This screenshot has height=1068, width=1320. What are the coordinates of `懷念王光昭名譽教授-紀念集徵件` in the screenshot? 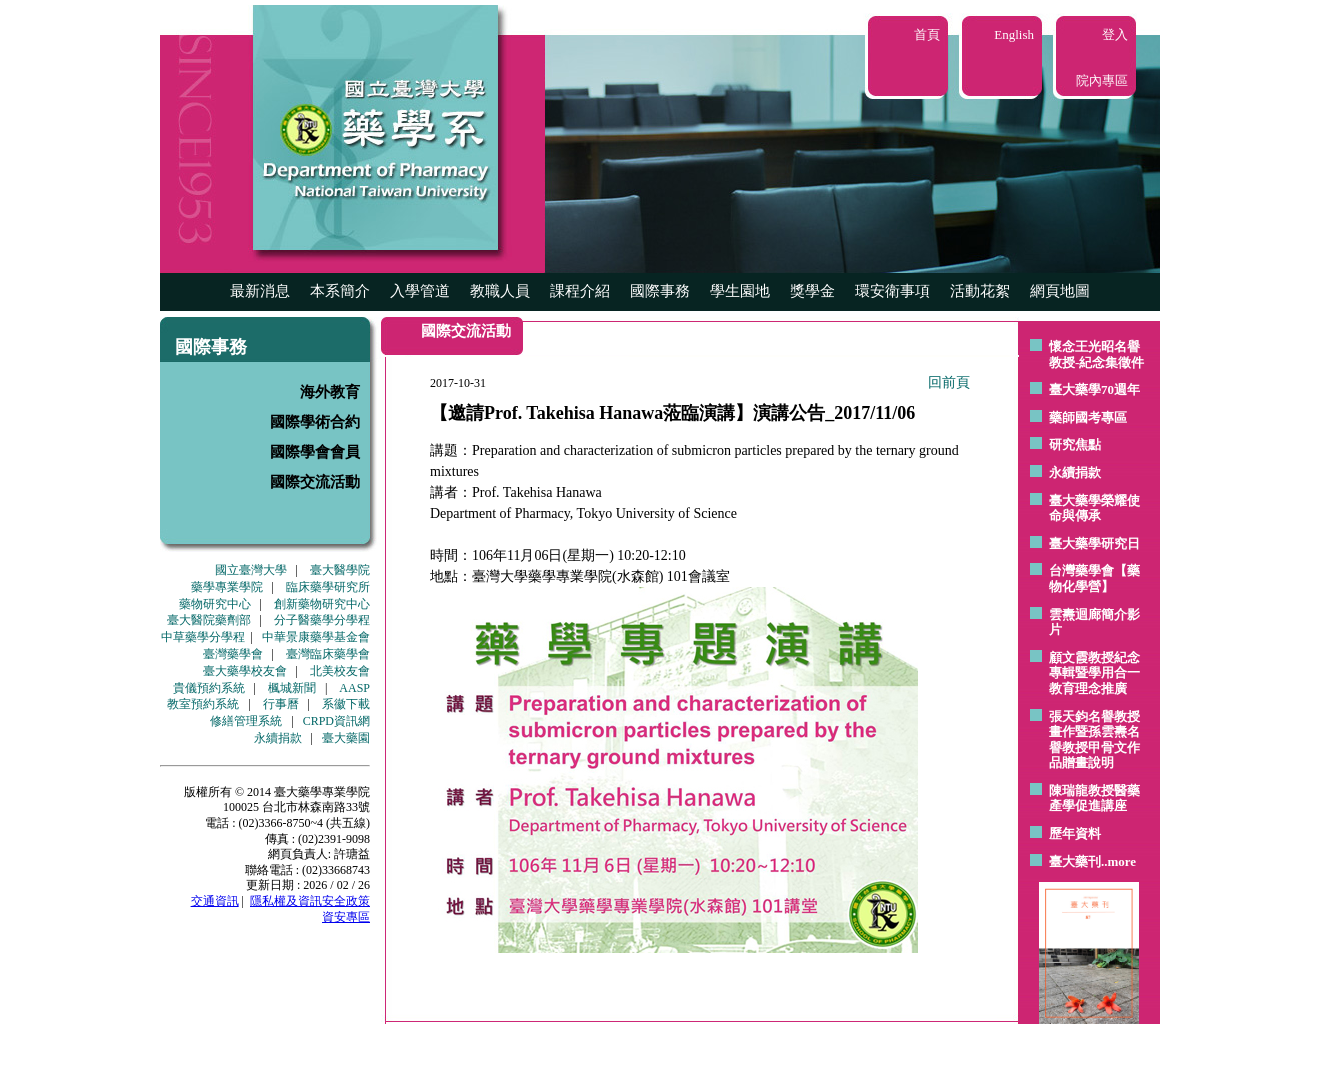 It's located at (1096, 354).